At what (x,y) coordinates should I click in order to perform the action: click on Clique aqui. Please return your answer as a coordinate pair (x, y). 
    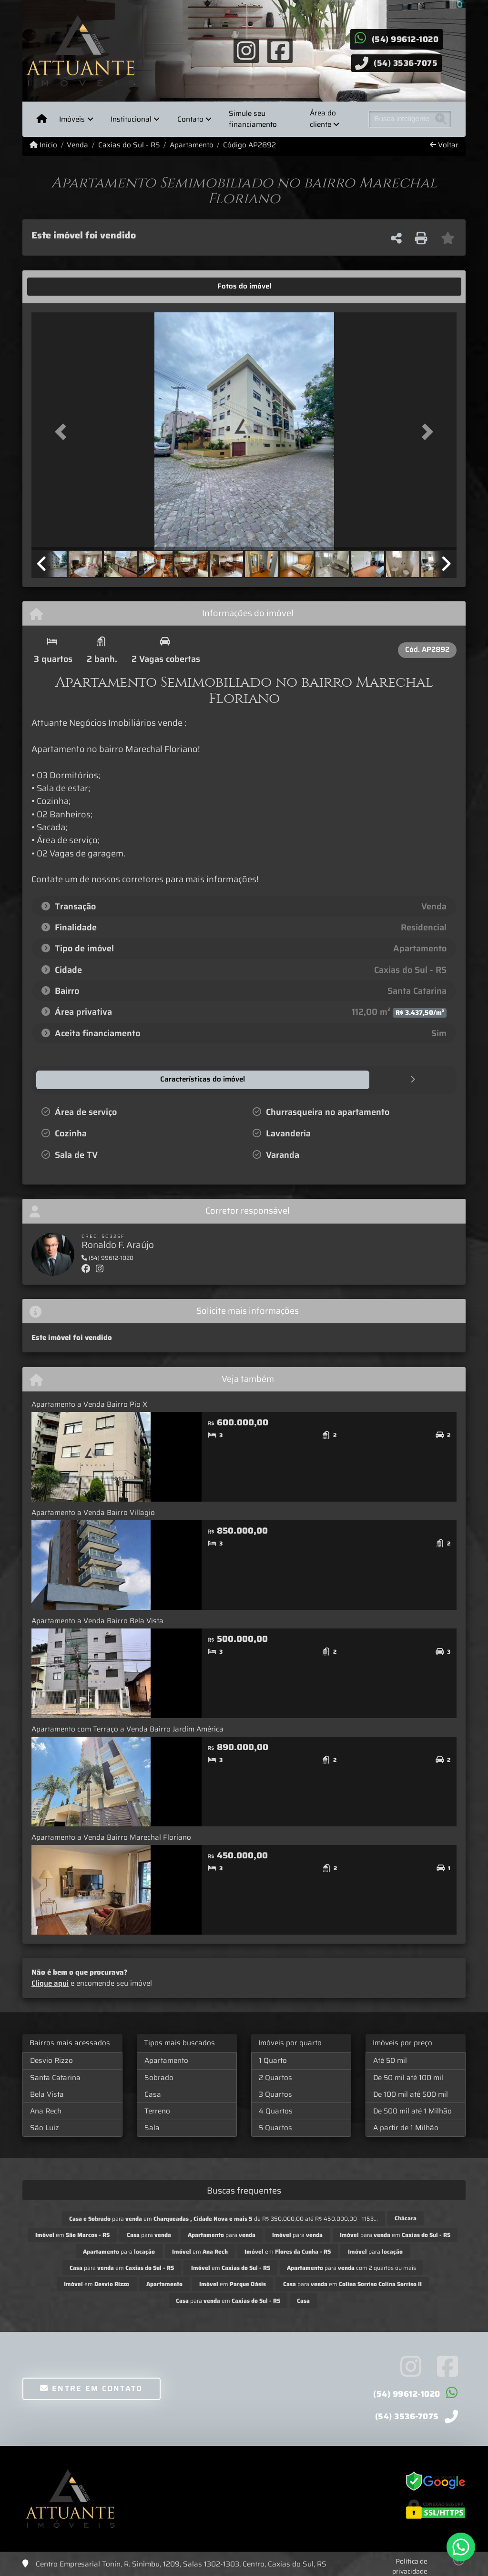
    Looking at the image, I should click on (50, 1983).